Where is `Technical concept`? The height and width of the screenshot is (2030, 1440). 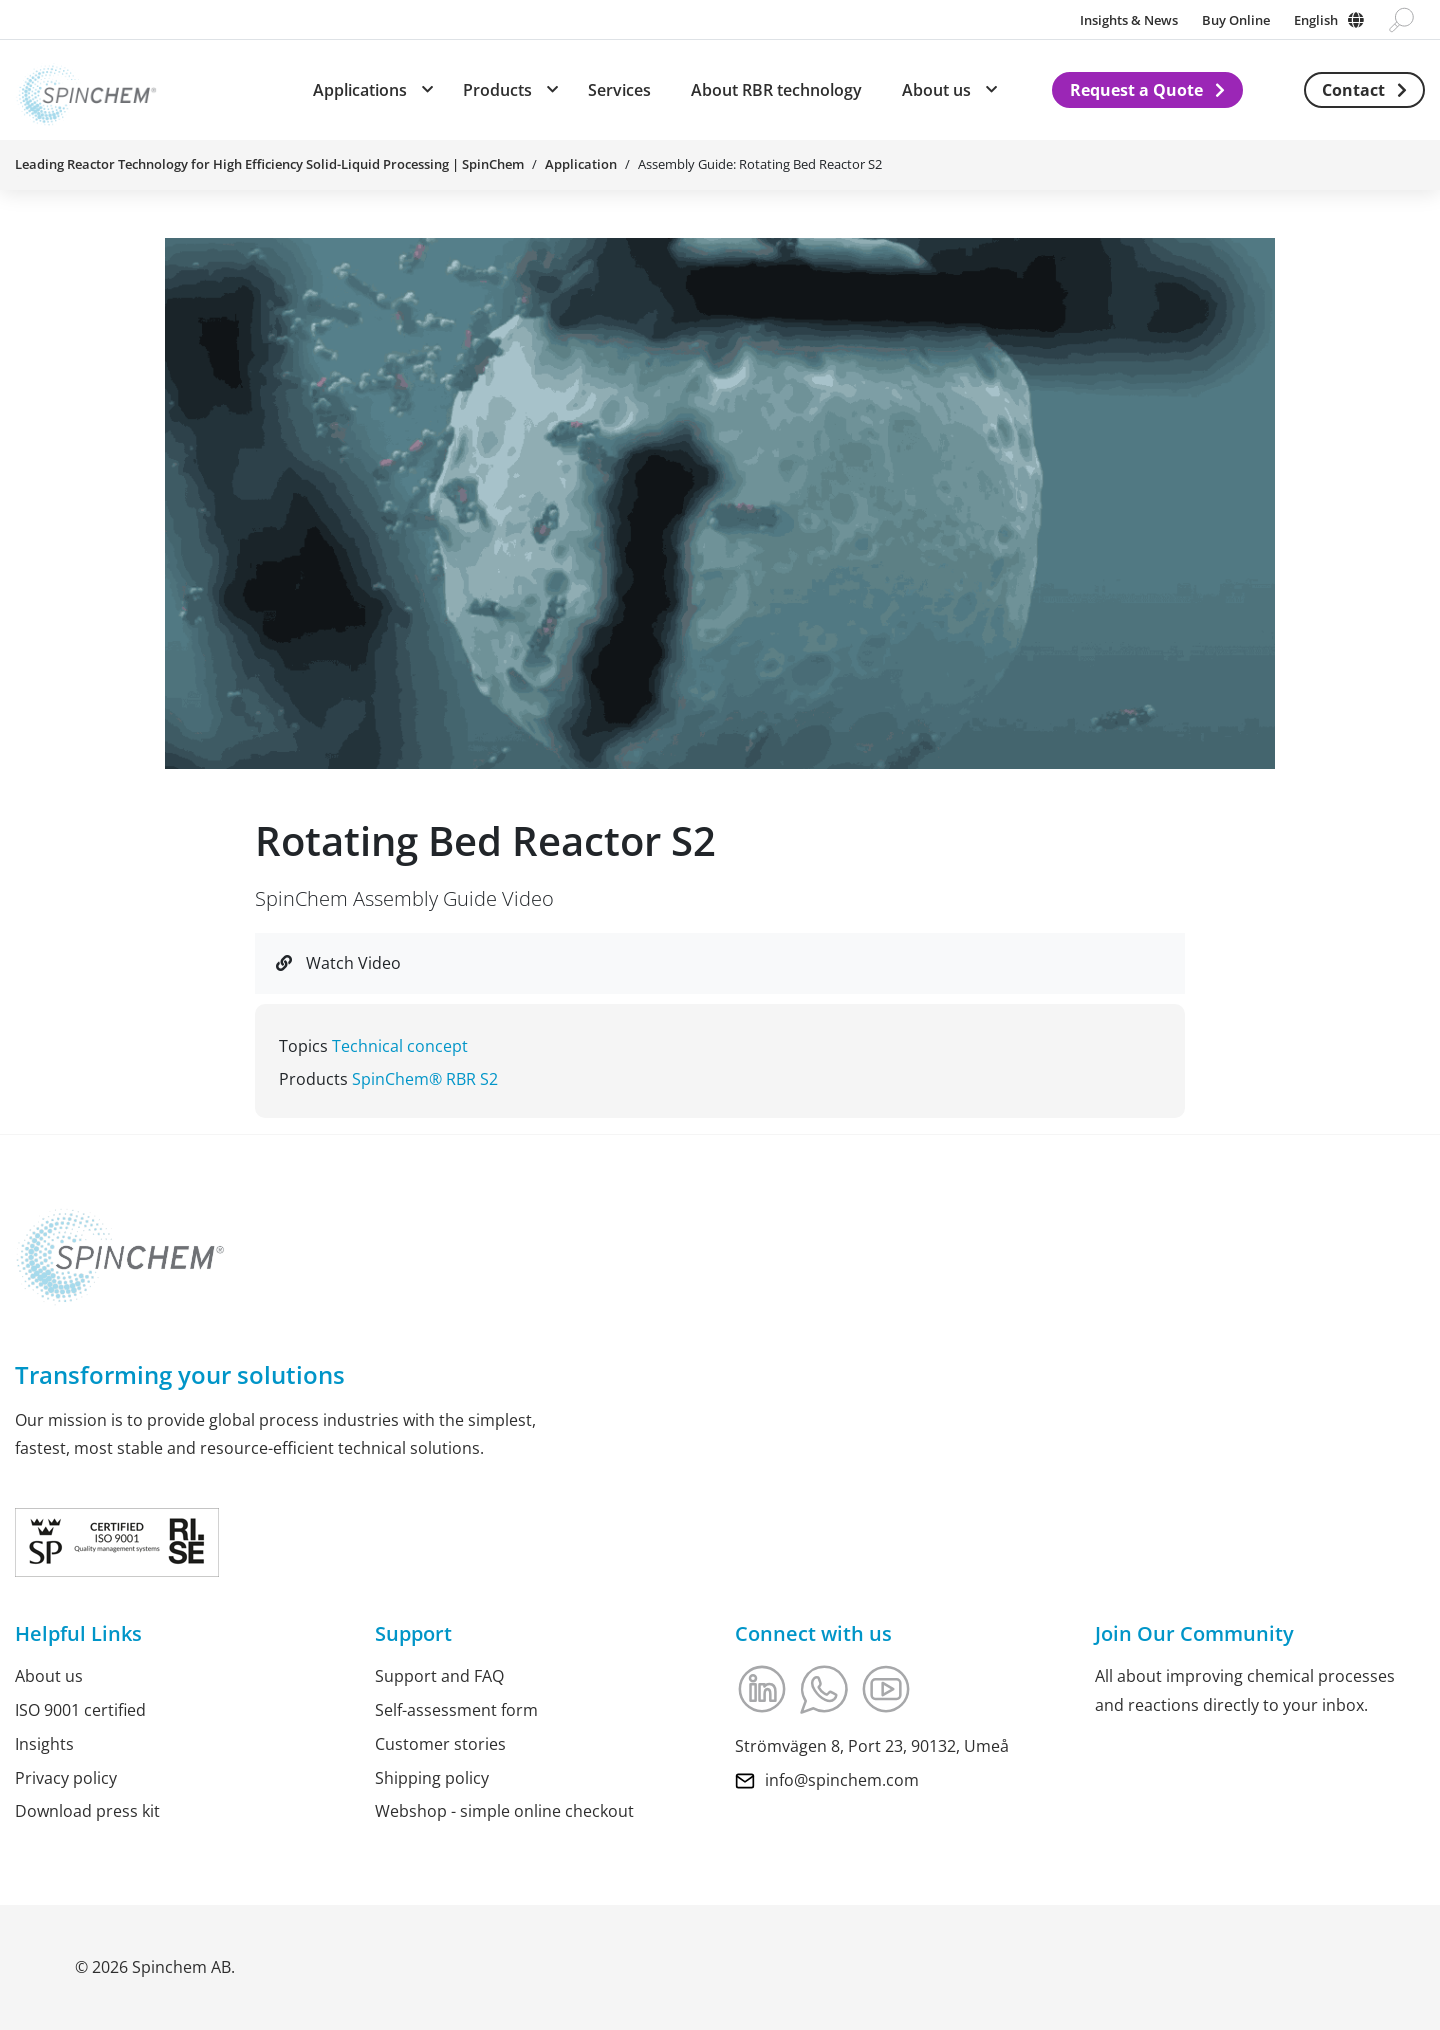
Technical concept is located at coordinates (400, 1046).